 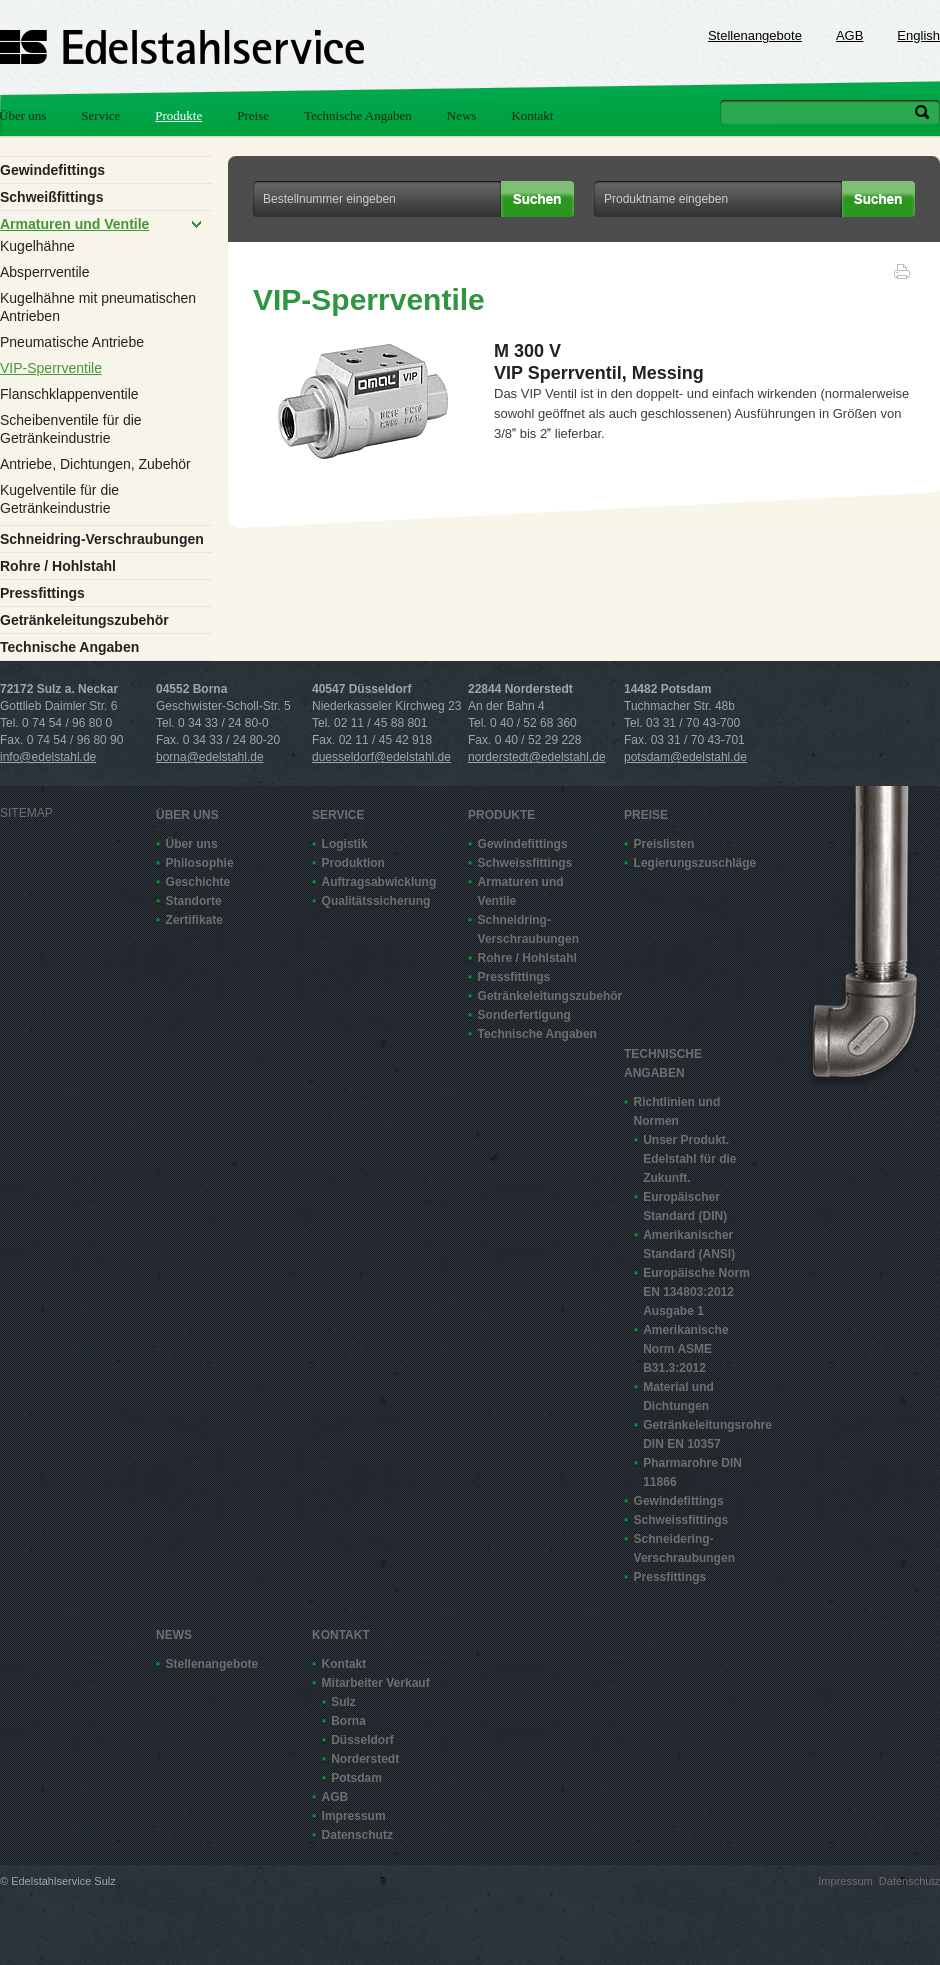 I want to click on Standorte, so click(x=194, y=901).